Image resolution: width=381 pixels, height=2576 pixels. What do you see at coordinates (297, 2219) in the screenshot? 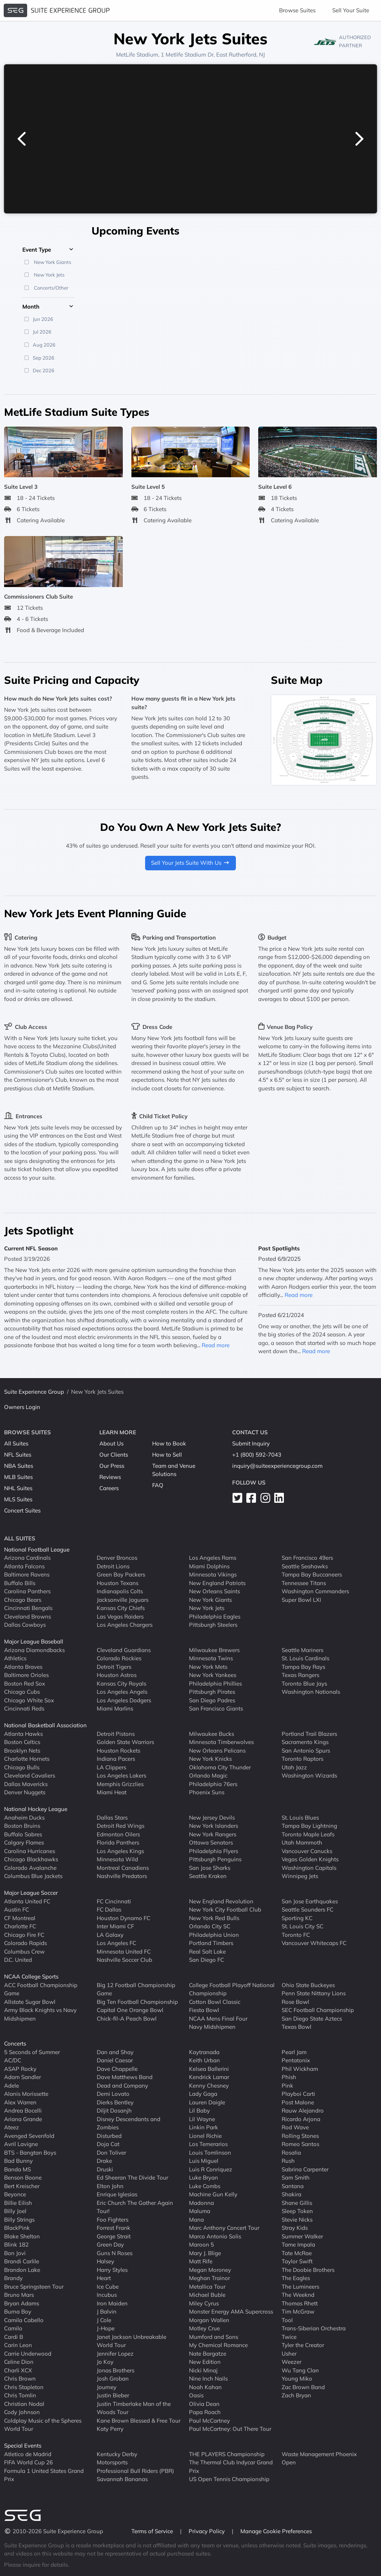
I see `Stevie Nicks` at bounding box center [297, 2219].